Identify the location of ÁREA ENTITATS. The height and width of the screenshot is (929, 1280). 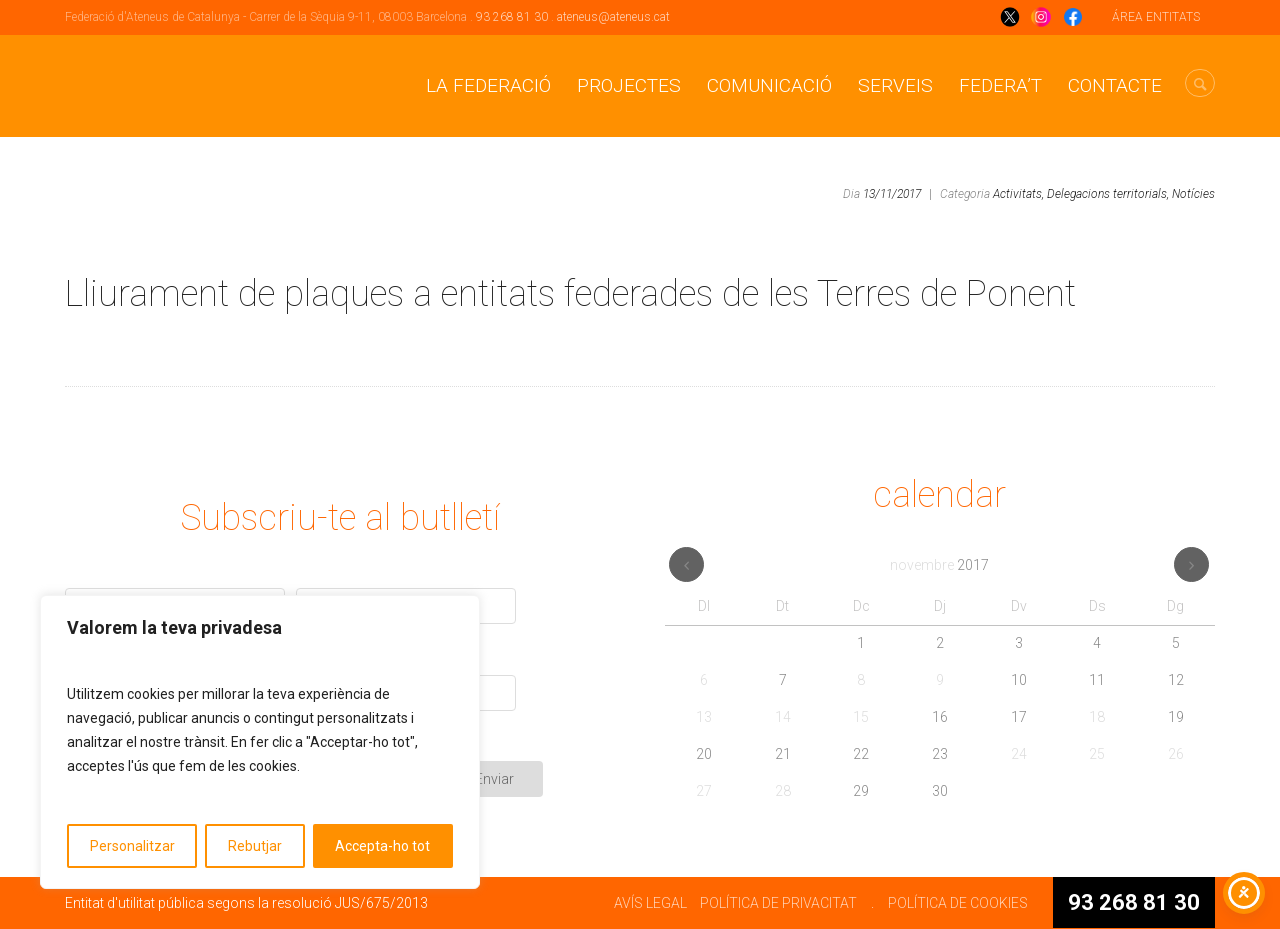
(1156, 17).